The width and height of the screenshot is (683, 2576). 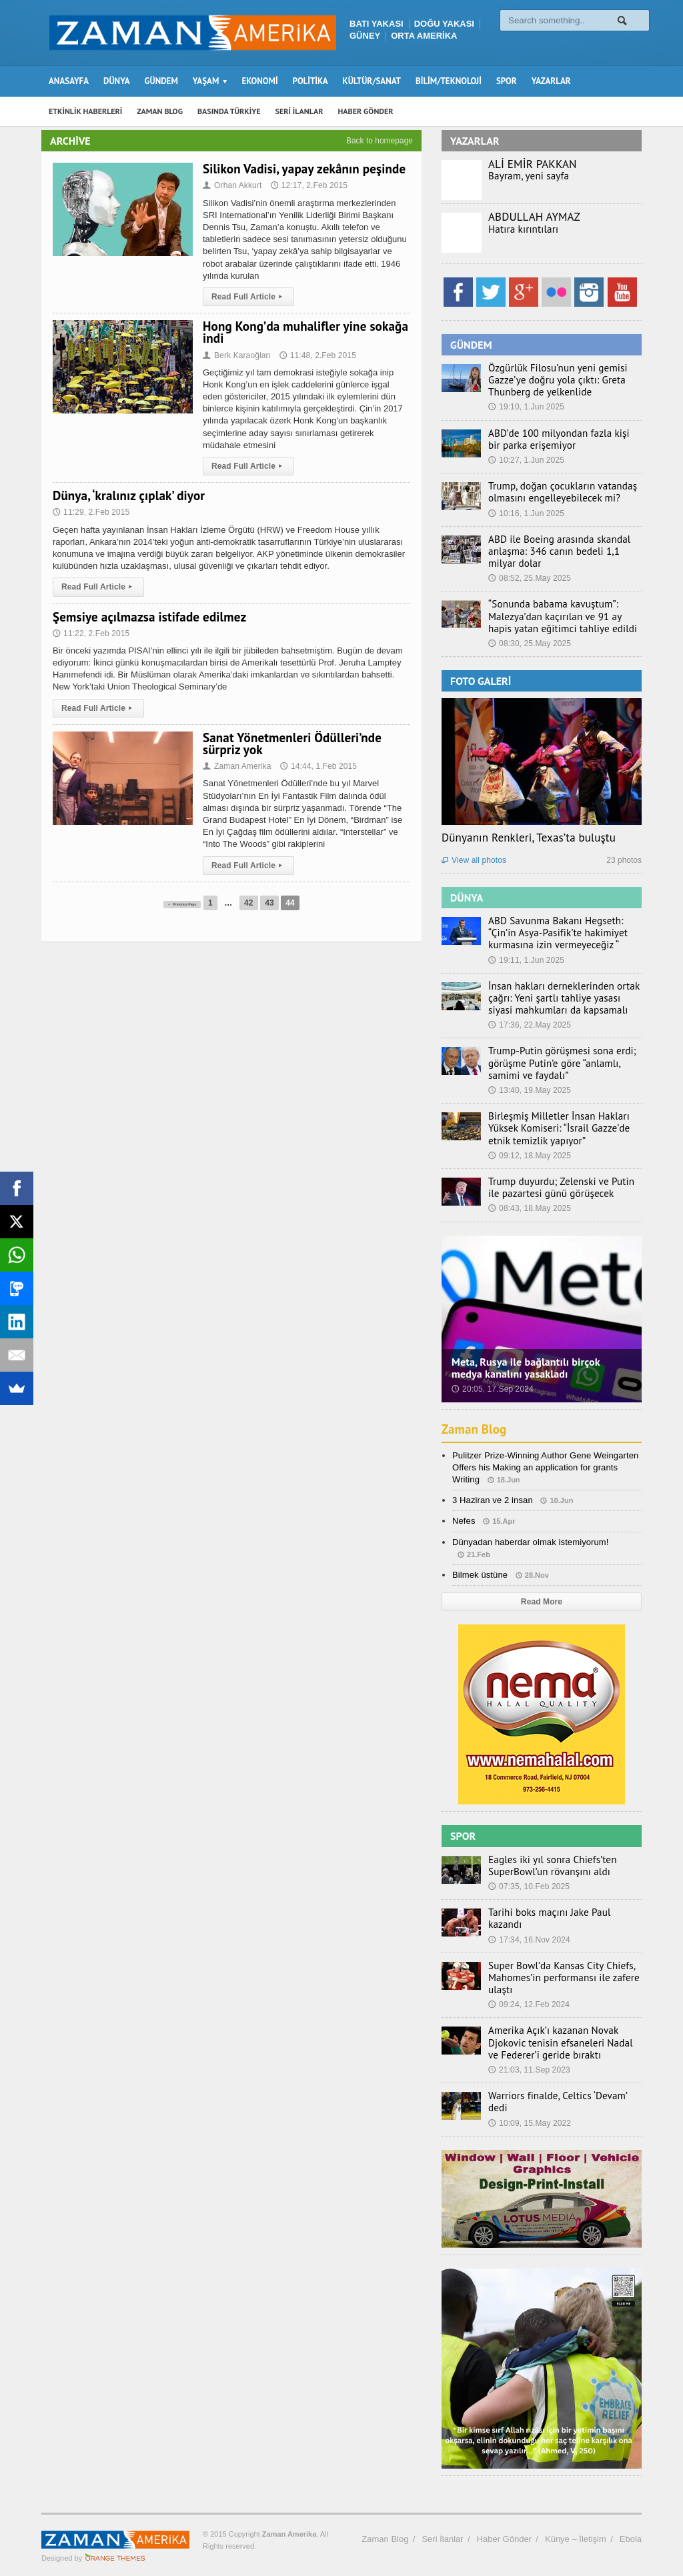 What do you see at coordinates (259, 81) in the screenshot?
I see `EKONOMİ` at bounding box center [259, 81].